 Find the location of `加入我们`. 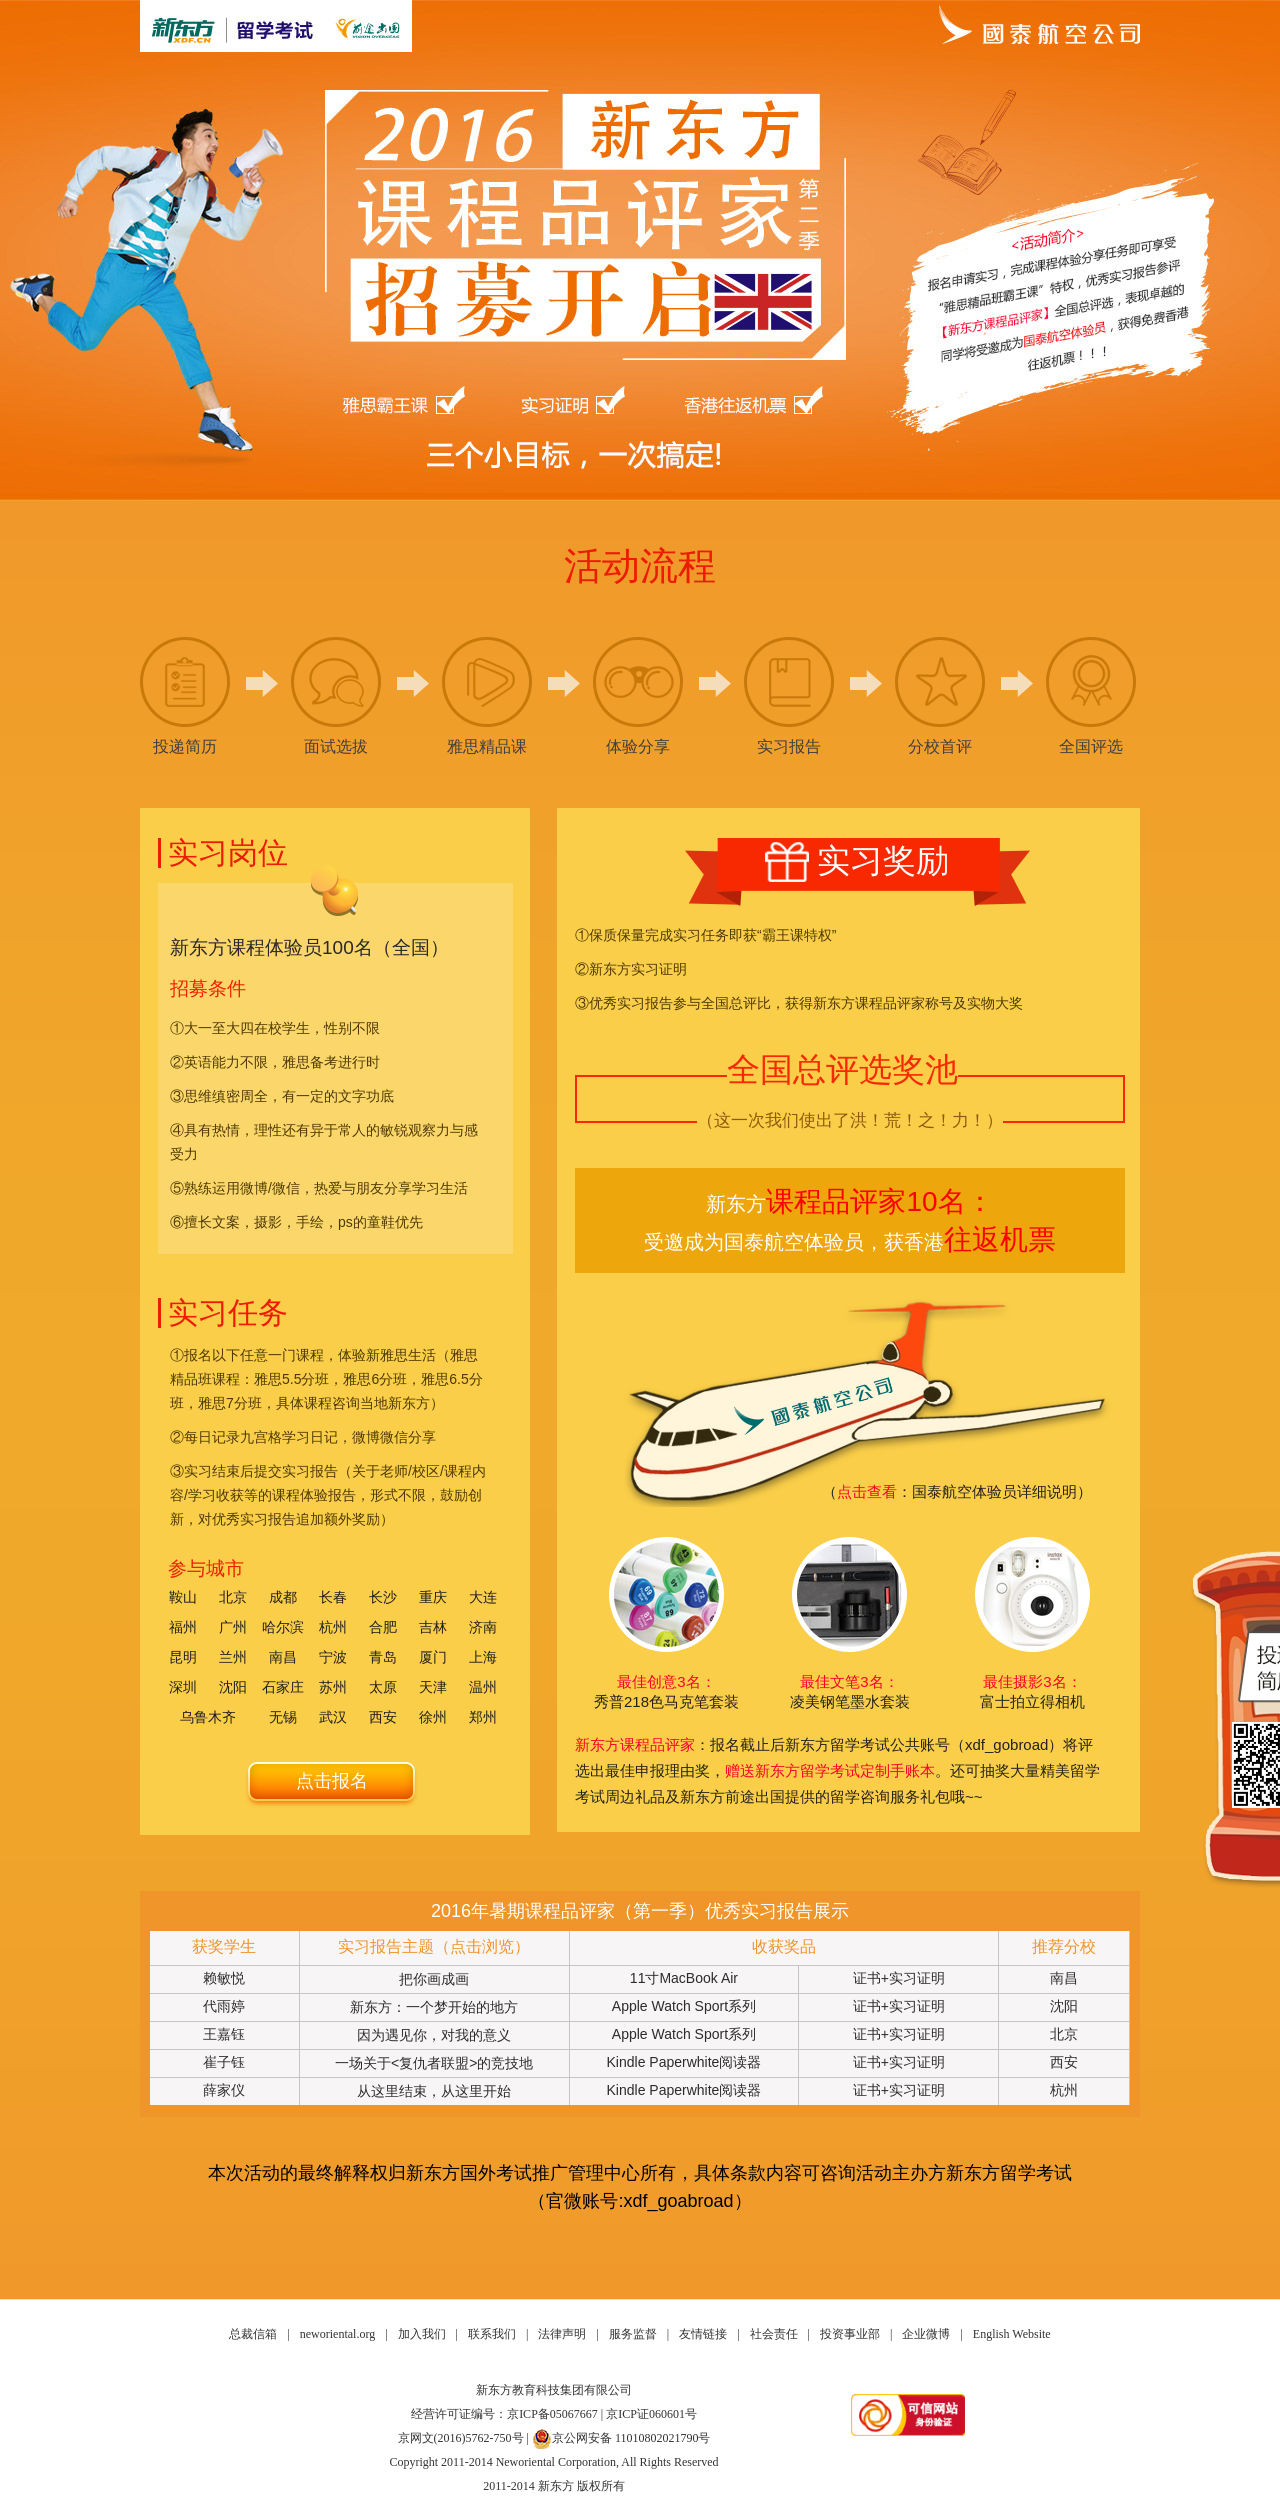

加入我们 is located at coordinates (422, 2334).